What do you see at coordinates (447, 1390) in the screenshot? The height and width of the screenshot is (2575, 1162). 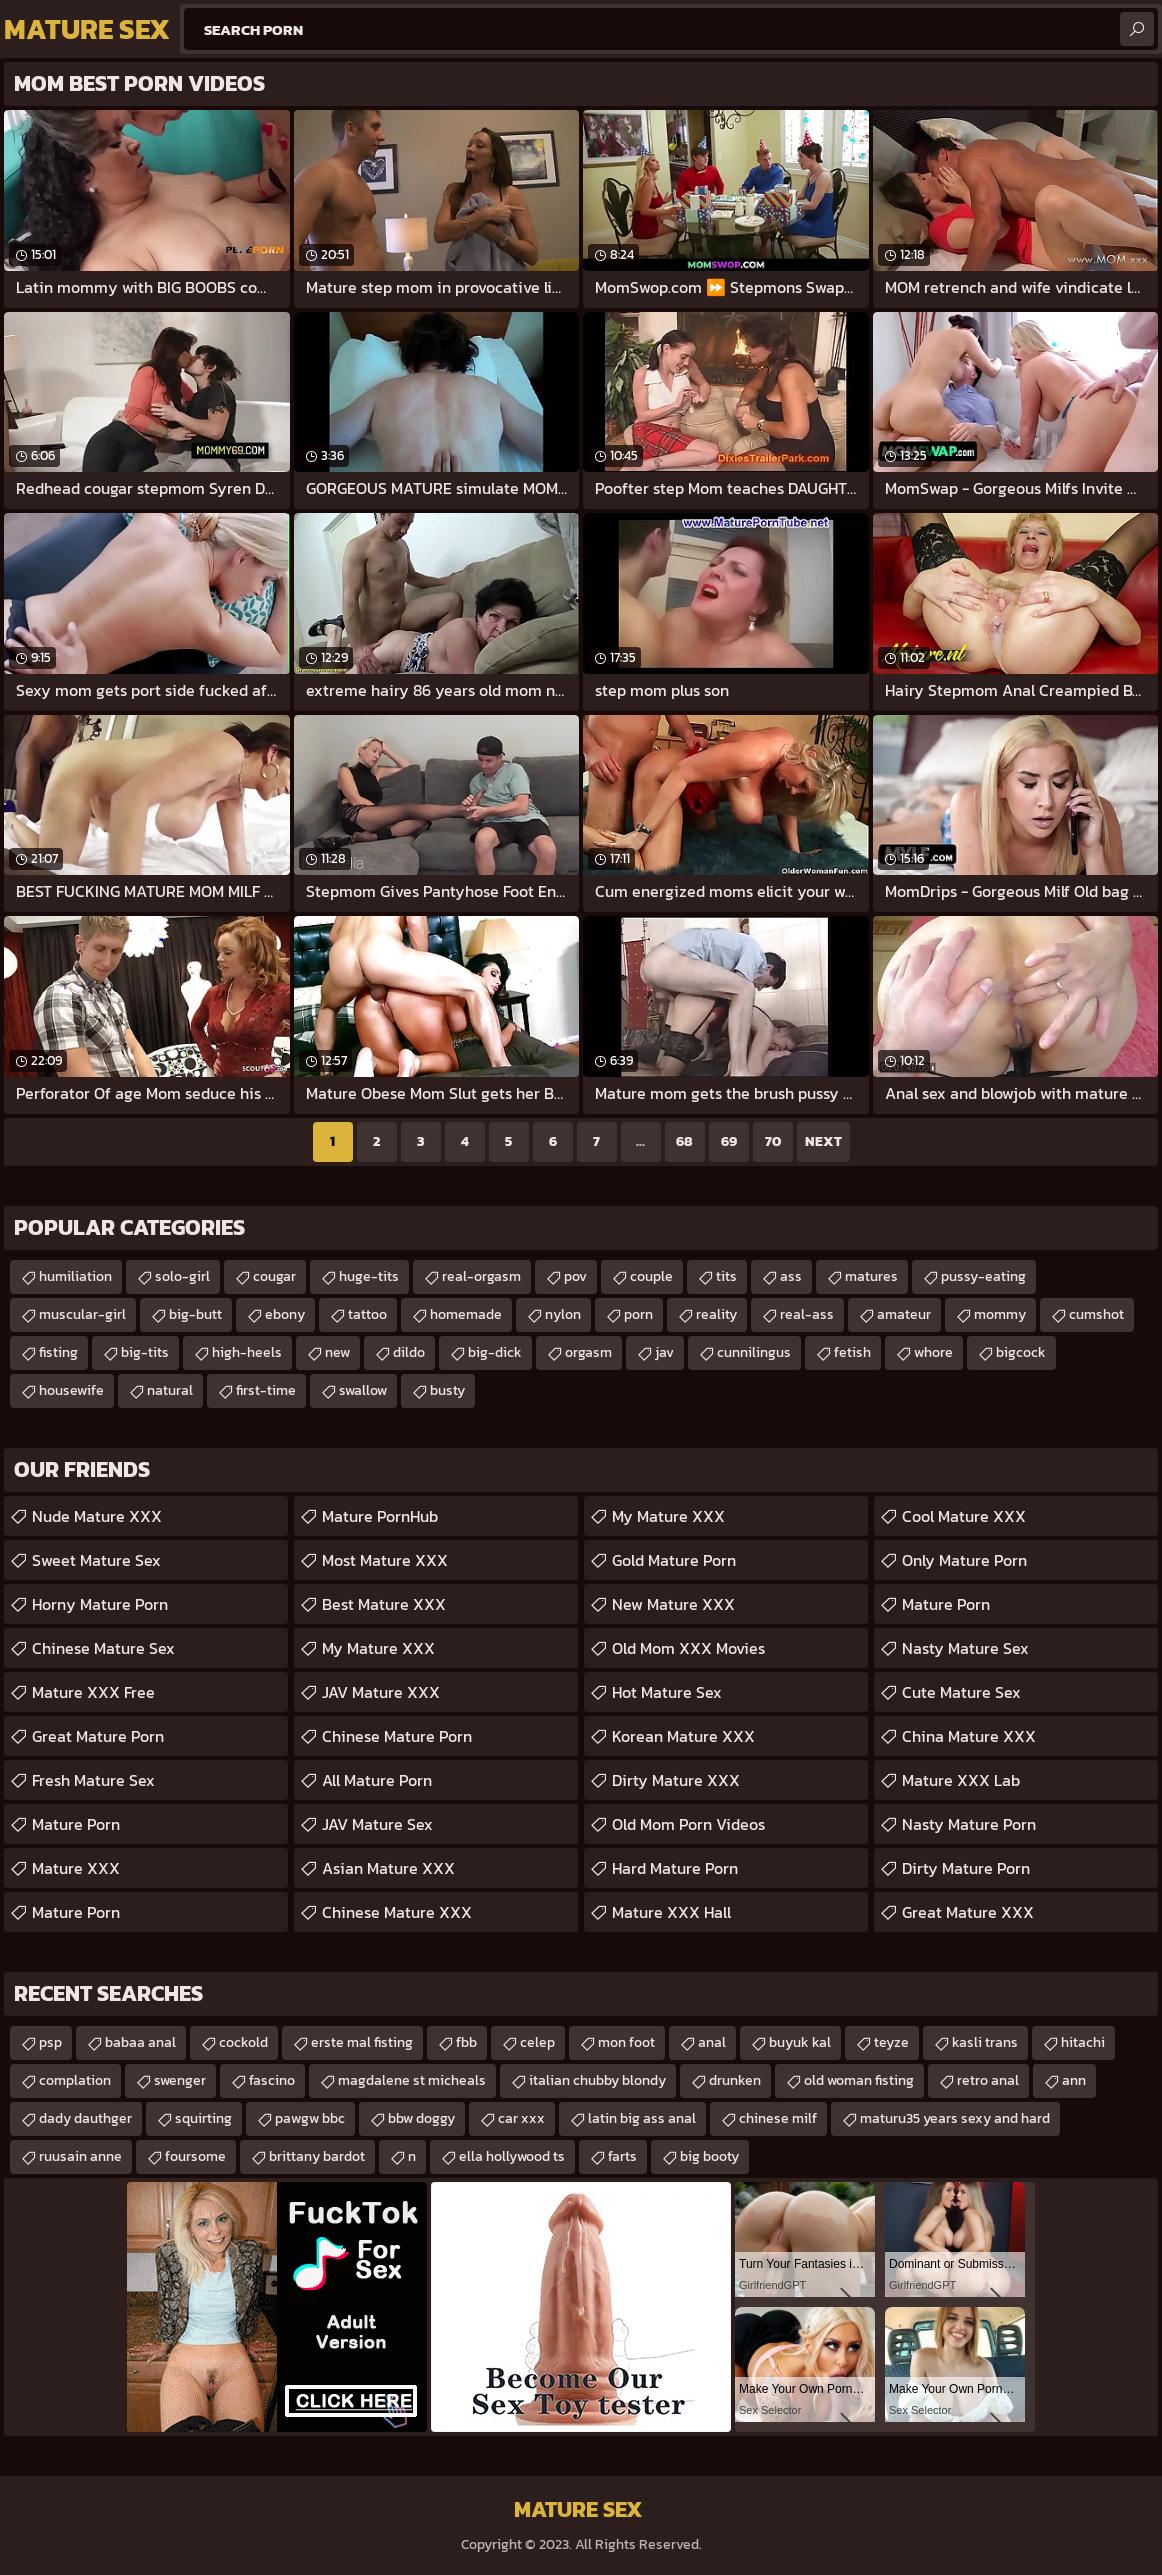 I see `busty` at bounding box center [447, 1390].